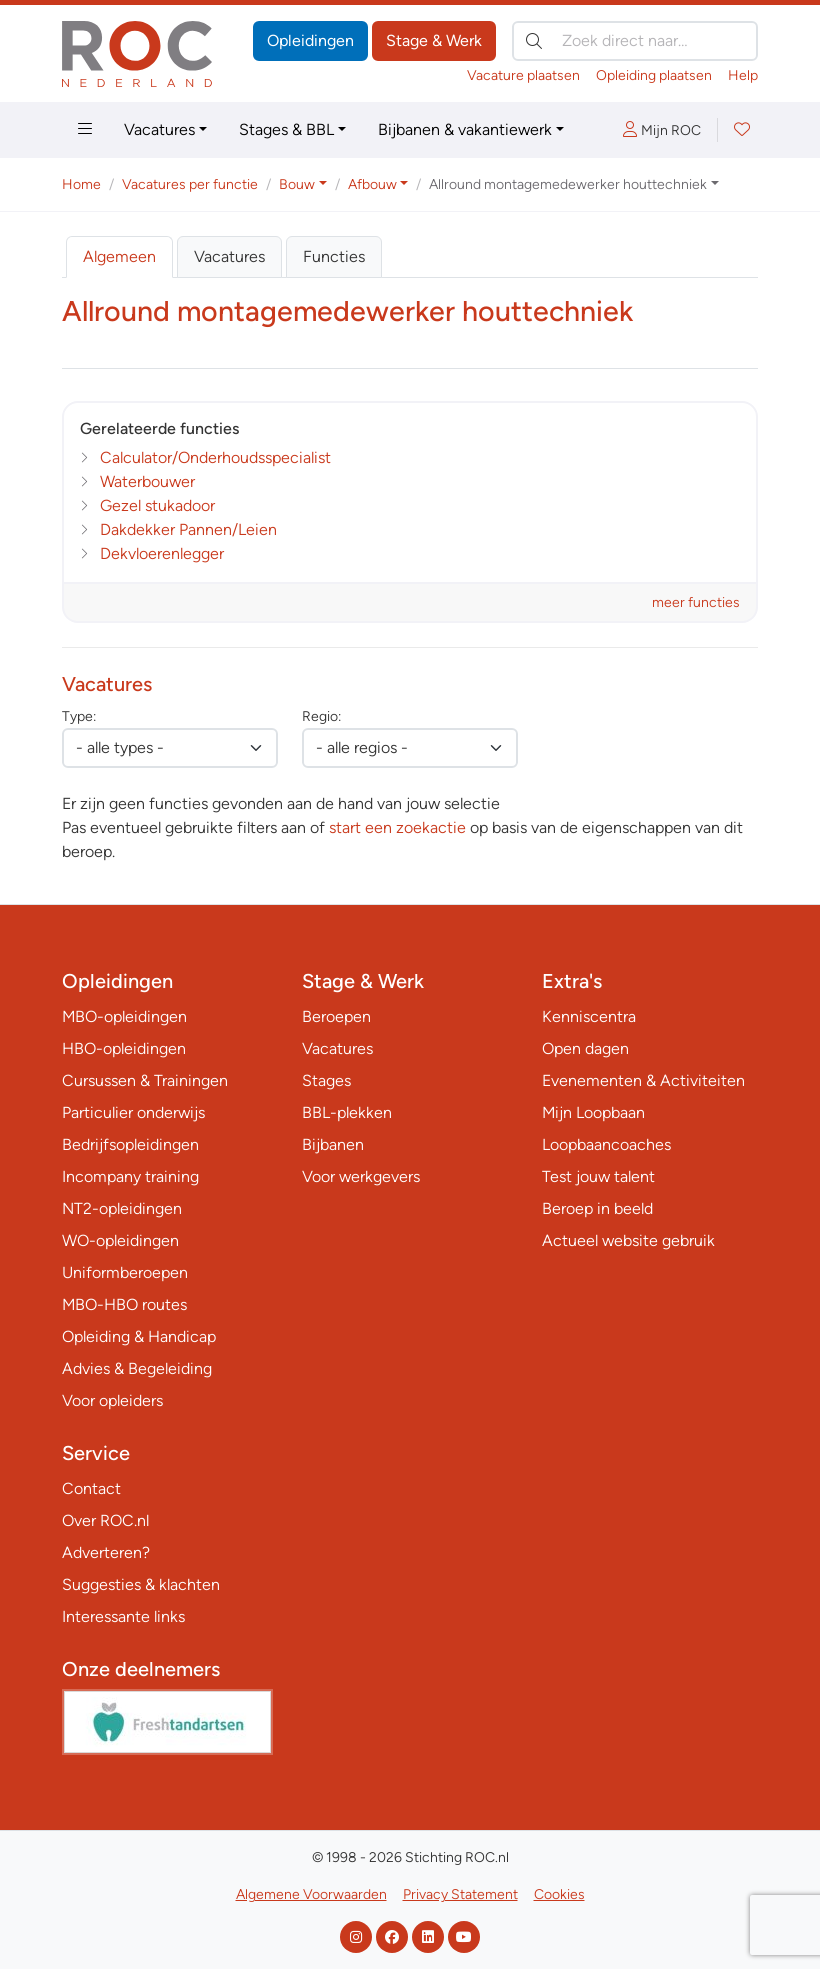 The width and height of the screenshot is (820, 1969). I want to click on WO-opleidingen, so click(120, 1240).